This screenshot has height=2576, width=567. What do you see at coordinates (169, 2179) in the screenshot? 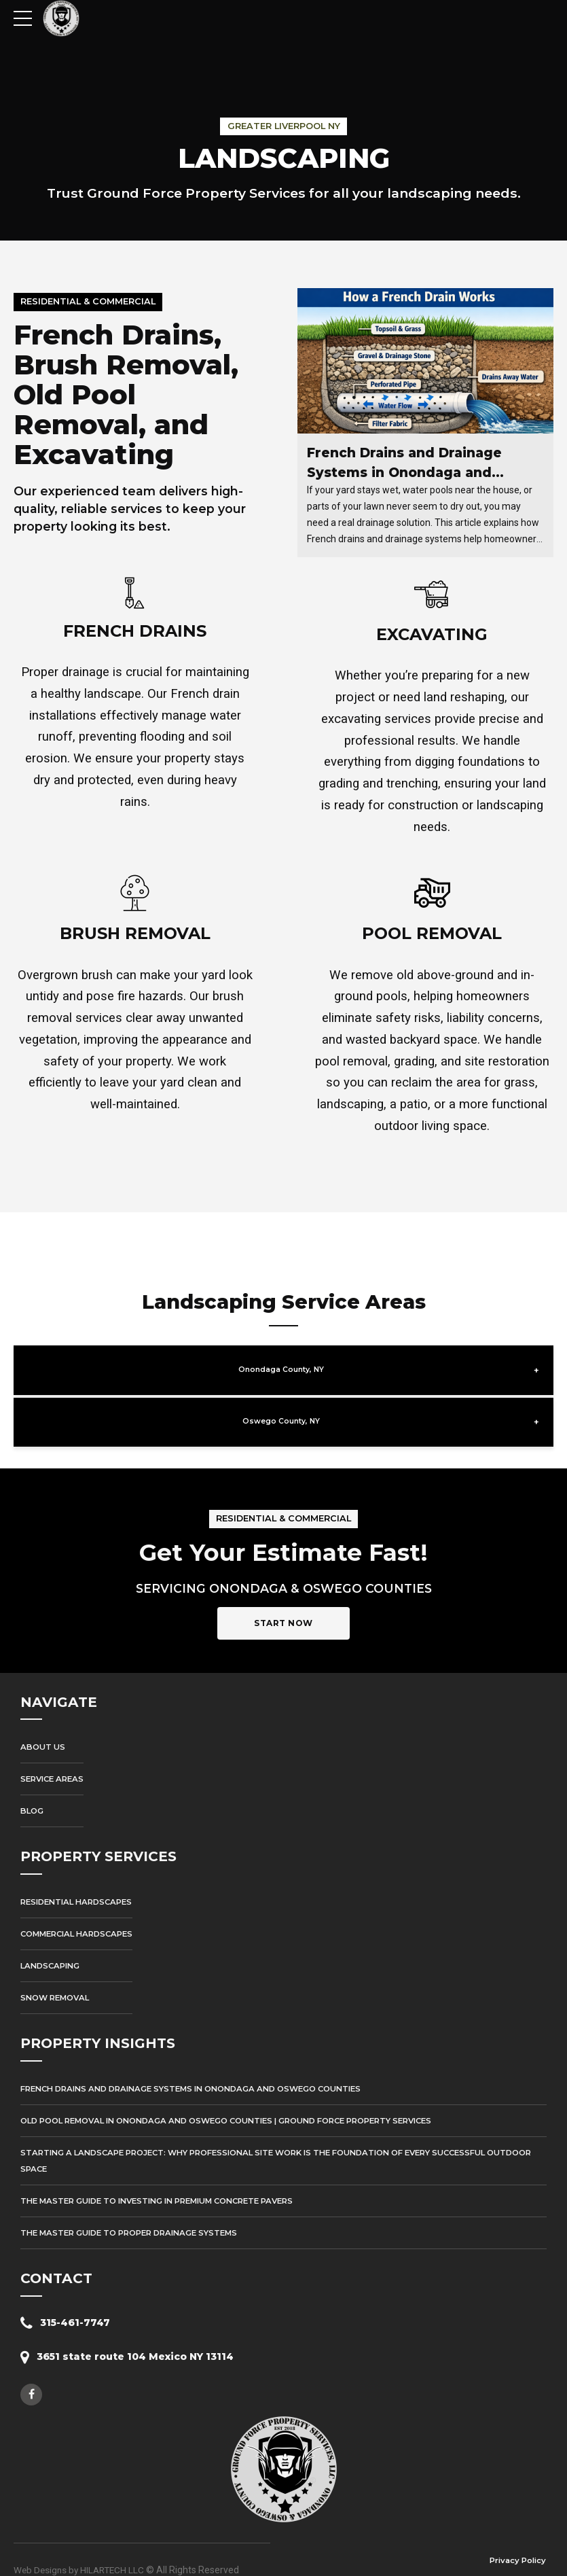
I see `The Master Guide to Investing in Premium Concrete Pavers` at bounding box center [169, 2179].